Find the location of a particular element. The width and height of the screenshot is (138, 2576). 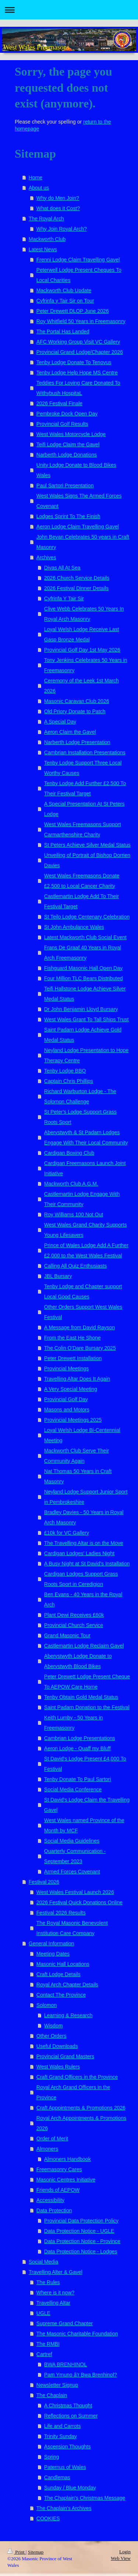

Reflections on Summer is located at coordinates (71, 2416).